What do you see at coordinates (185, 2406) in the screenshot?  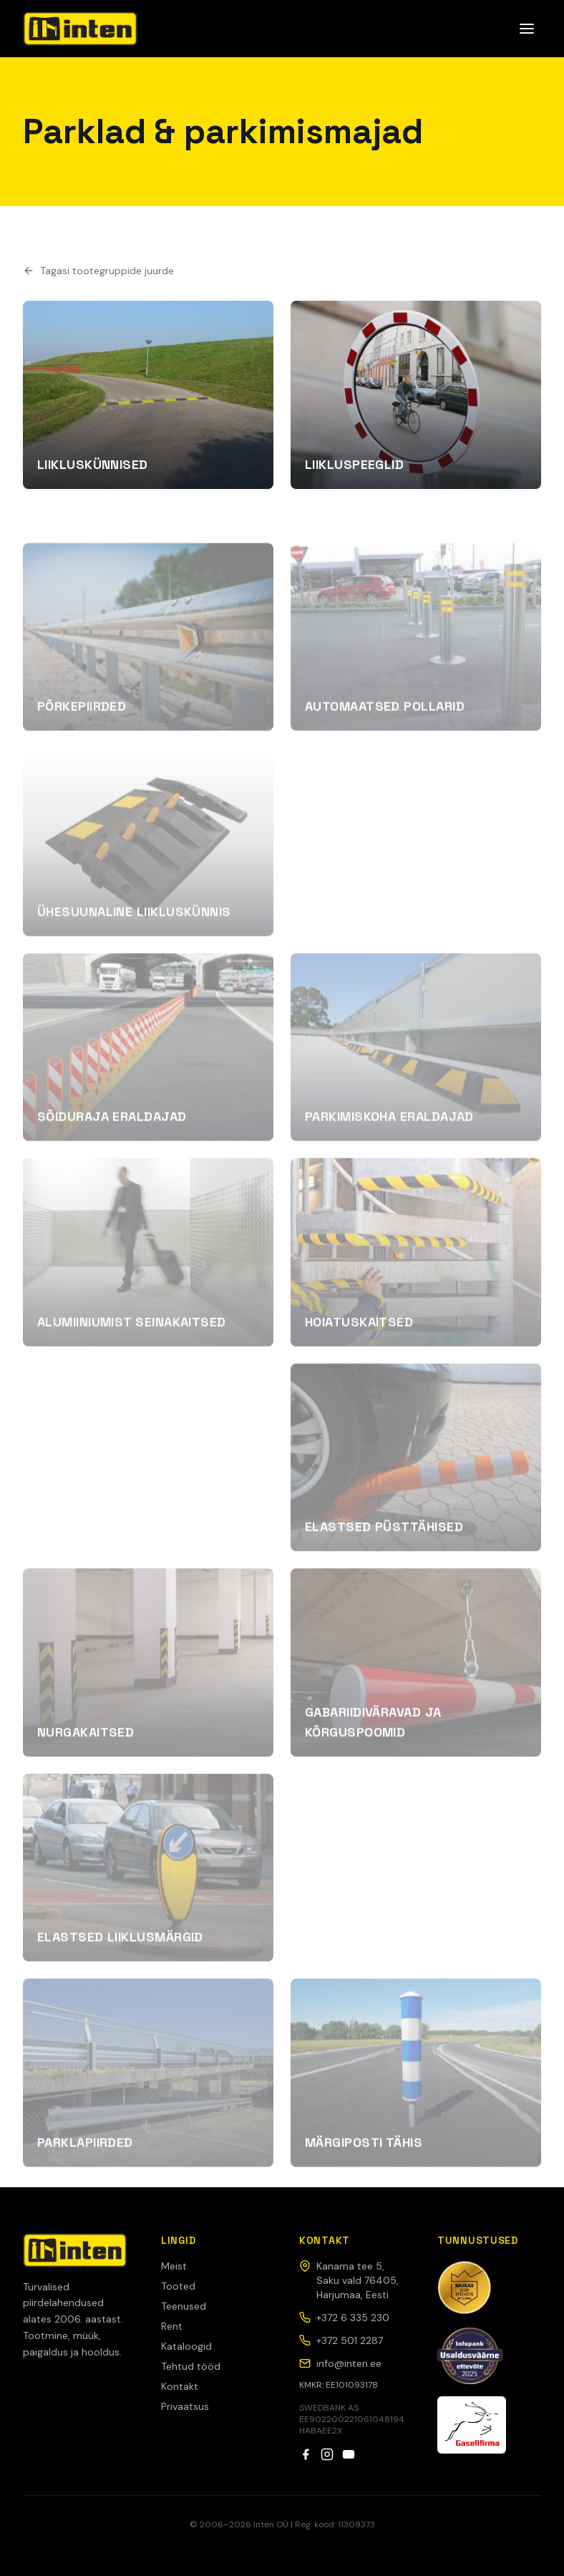 I see `Privaatsus` at bounding box center [185, 2406].